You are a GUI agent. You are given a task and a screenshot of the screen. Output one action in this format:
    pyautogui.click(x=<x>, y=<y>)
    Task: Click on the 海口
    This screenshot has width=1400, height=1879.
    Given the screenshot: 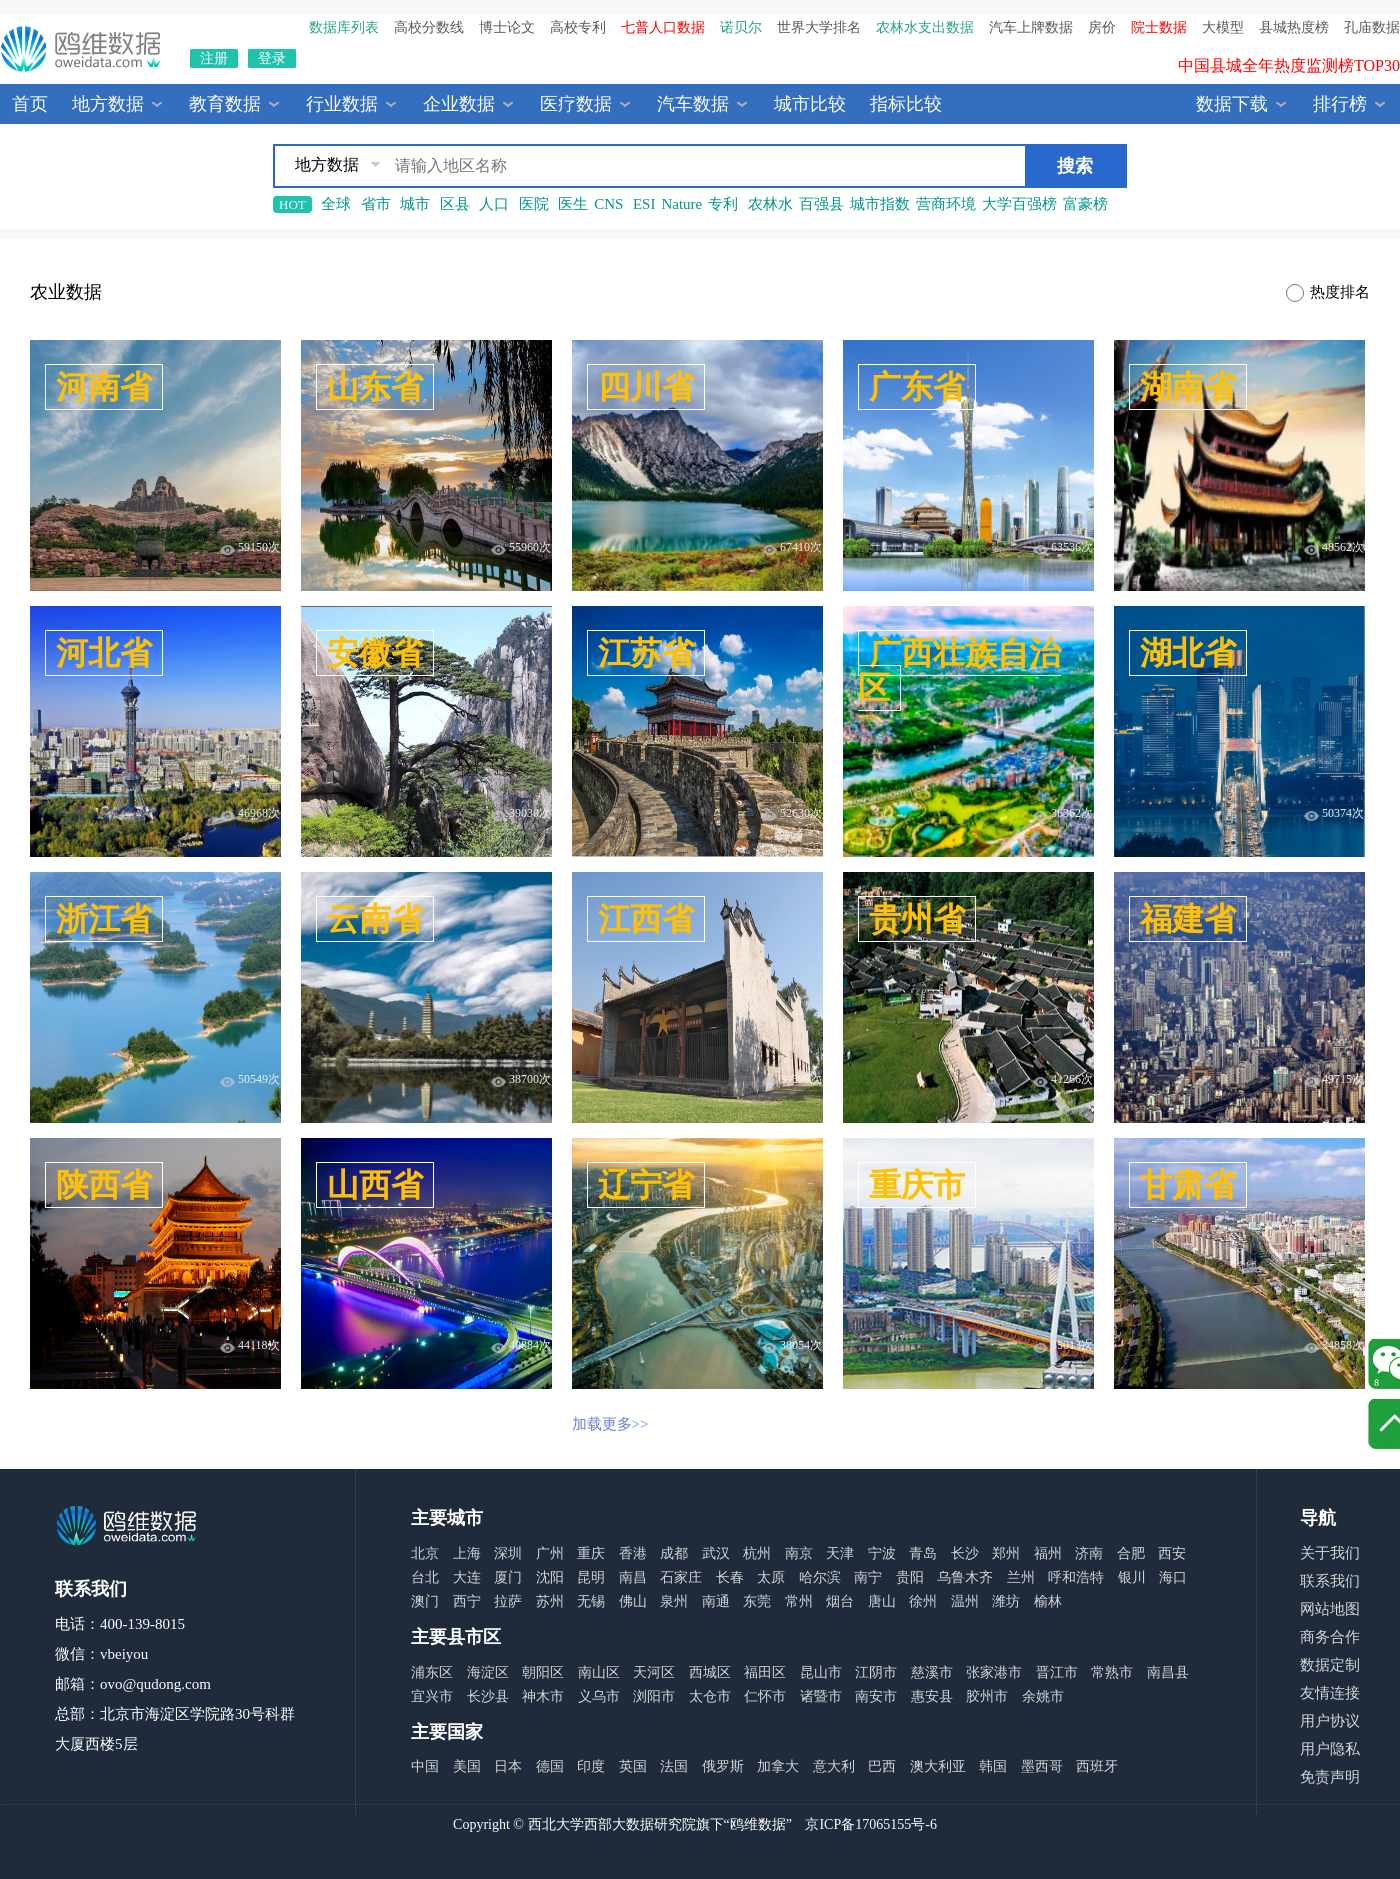 What is the action you would take?
    pyautogui.click(x=1173, y=1577)
    